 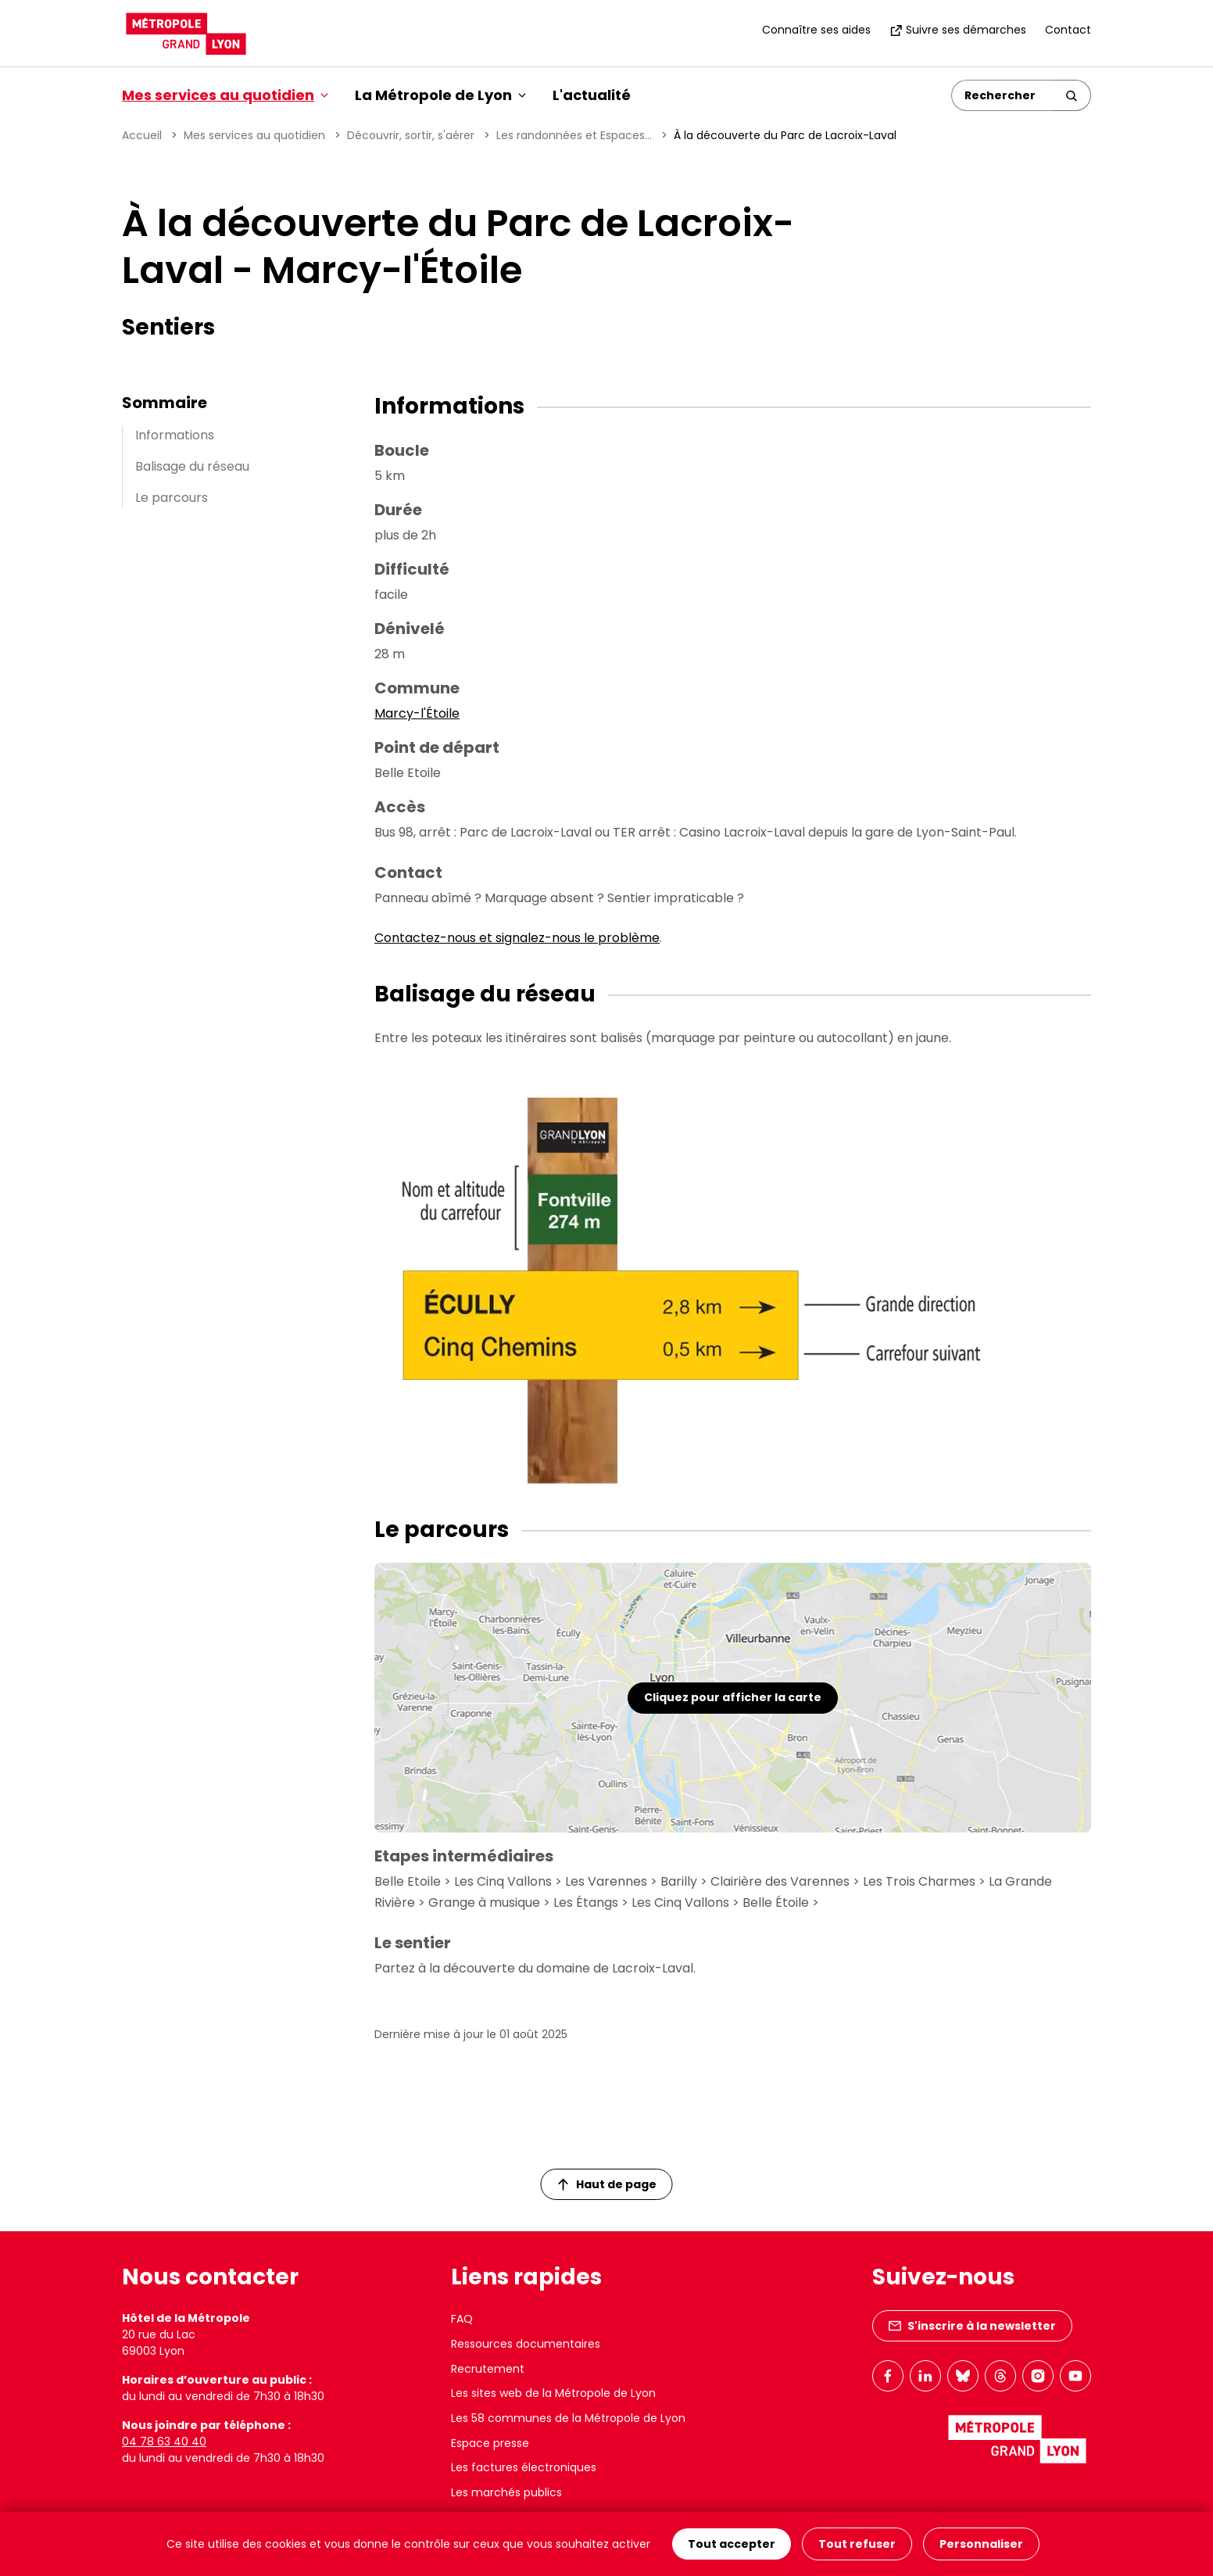 I want to click on FAQ, so click(x=462, y=2319).